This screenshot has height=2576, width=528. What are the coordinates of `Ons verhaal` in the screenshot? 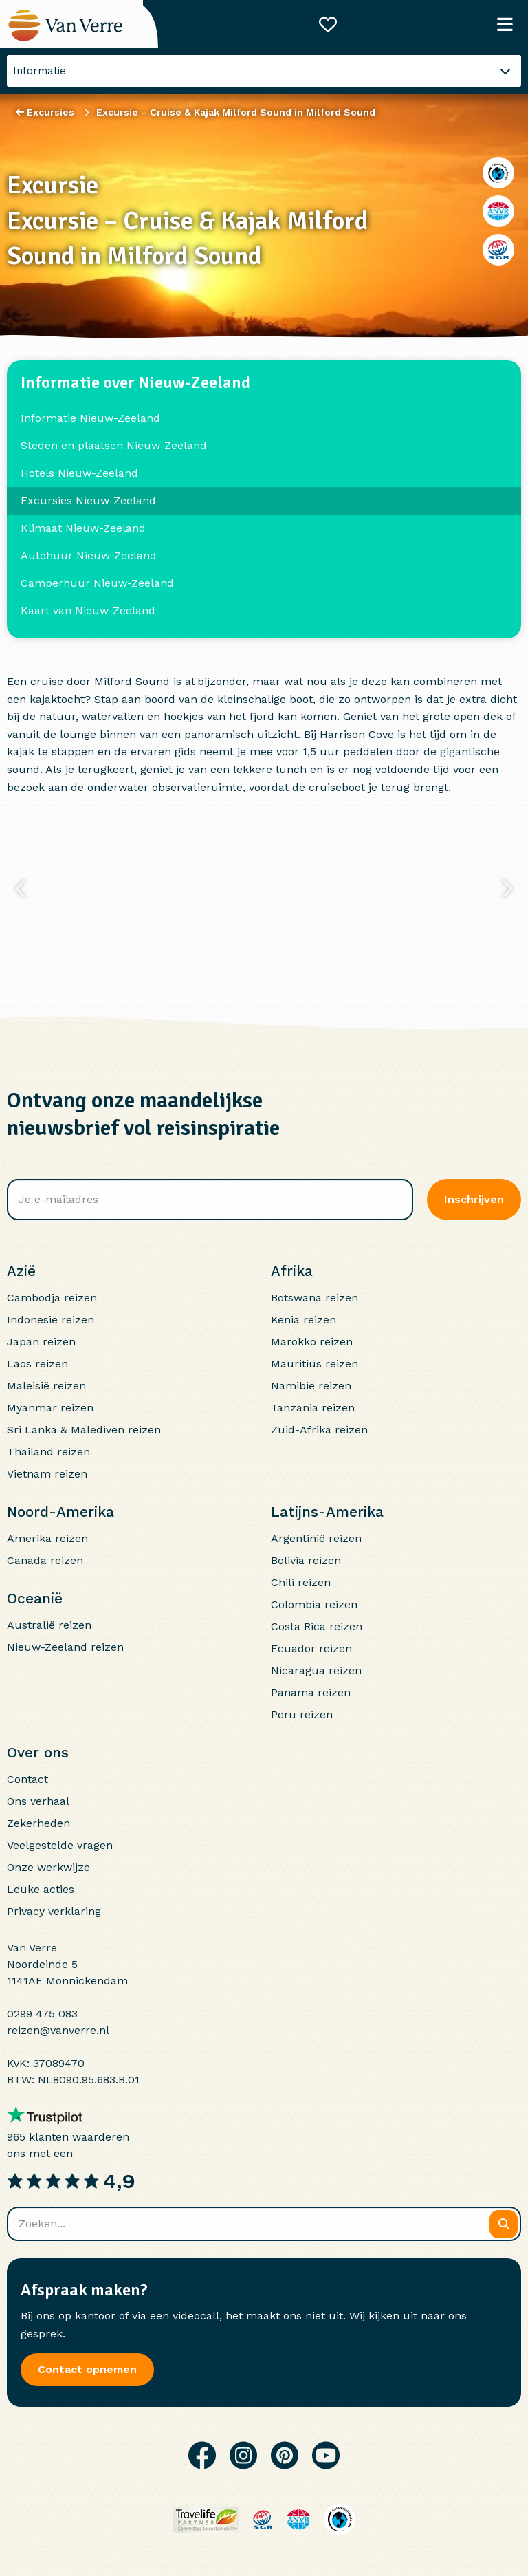 It's located at (38, 1801).